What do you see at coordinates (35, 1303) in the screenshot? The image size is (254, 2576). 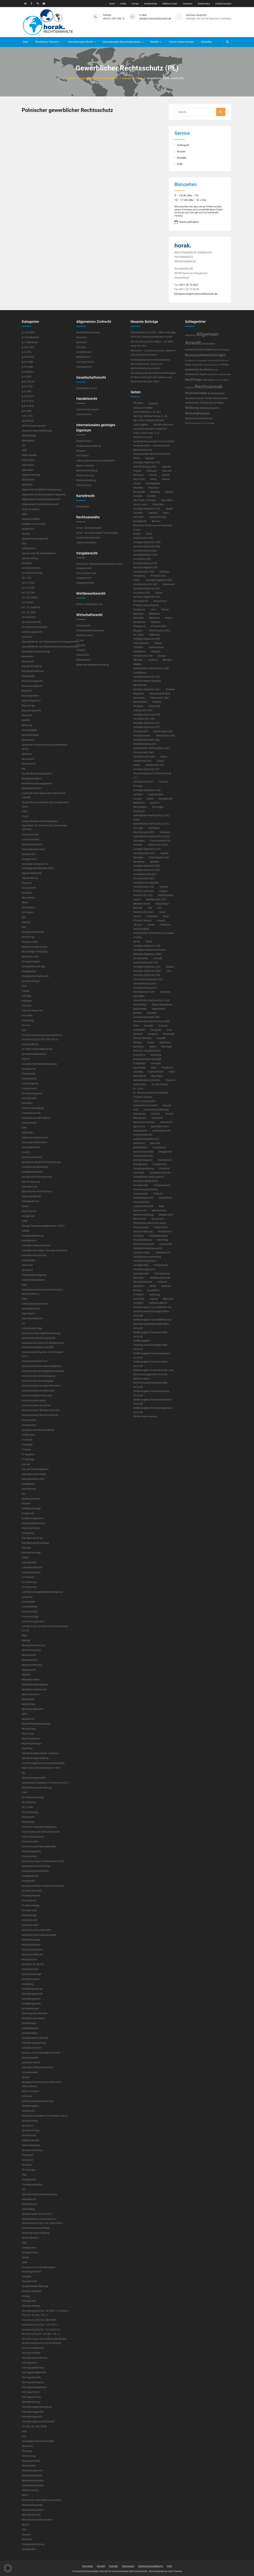 I see `Immissionsschutzrecht` at bounding box center [35, 1303].